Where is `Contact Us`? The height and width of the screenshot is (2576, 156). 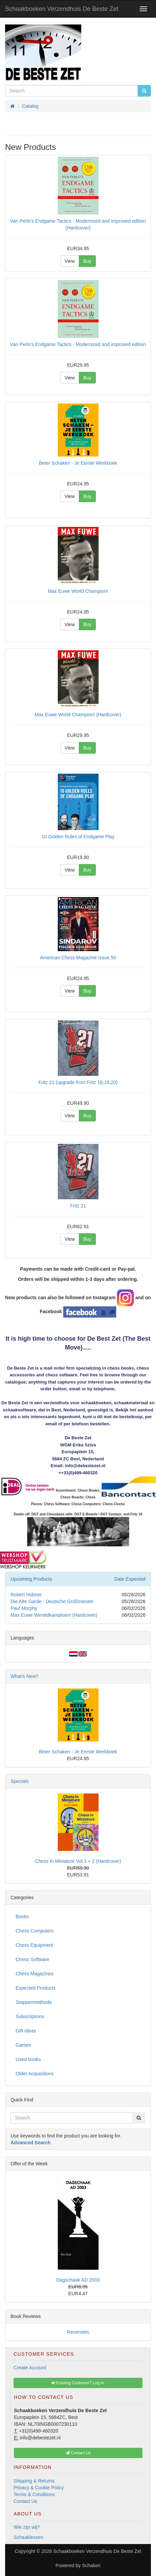 Contact Us is located at coordinates (25, 2501).